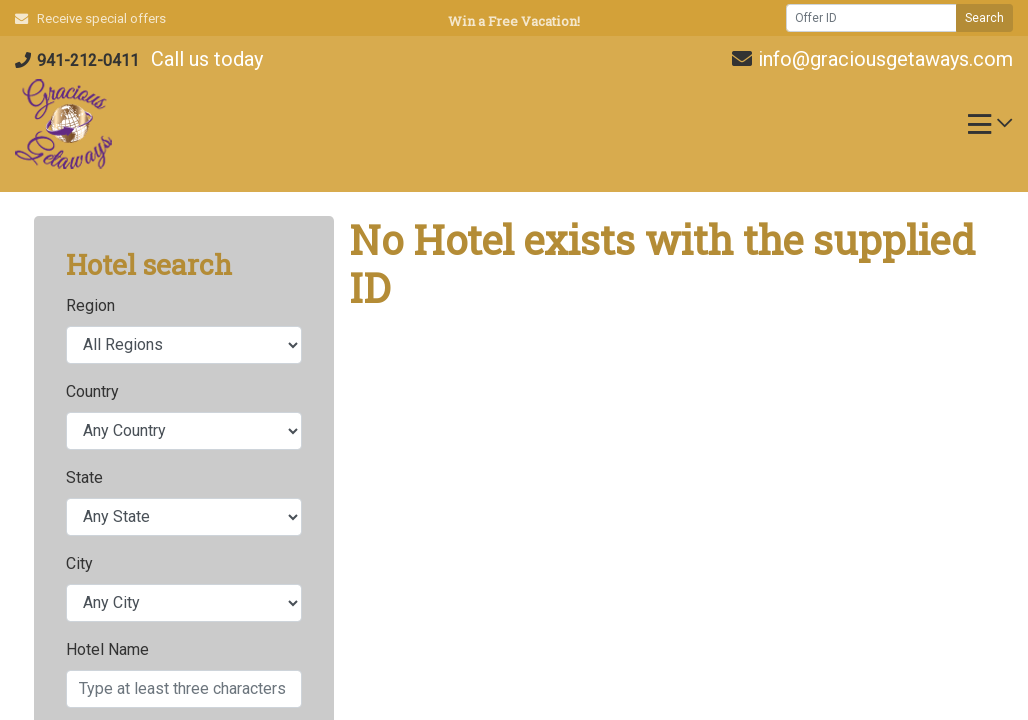 The image size is (1028, 720). What do you see at coordinates (990, 129) in the screenshot?
I see `[Toggle navigation]` at bounding box center [990, 129].